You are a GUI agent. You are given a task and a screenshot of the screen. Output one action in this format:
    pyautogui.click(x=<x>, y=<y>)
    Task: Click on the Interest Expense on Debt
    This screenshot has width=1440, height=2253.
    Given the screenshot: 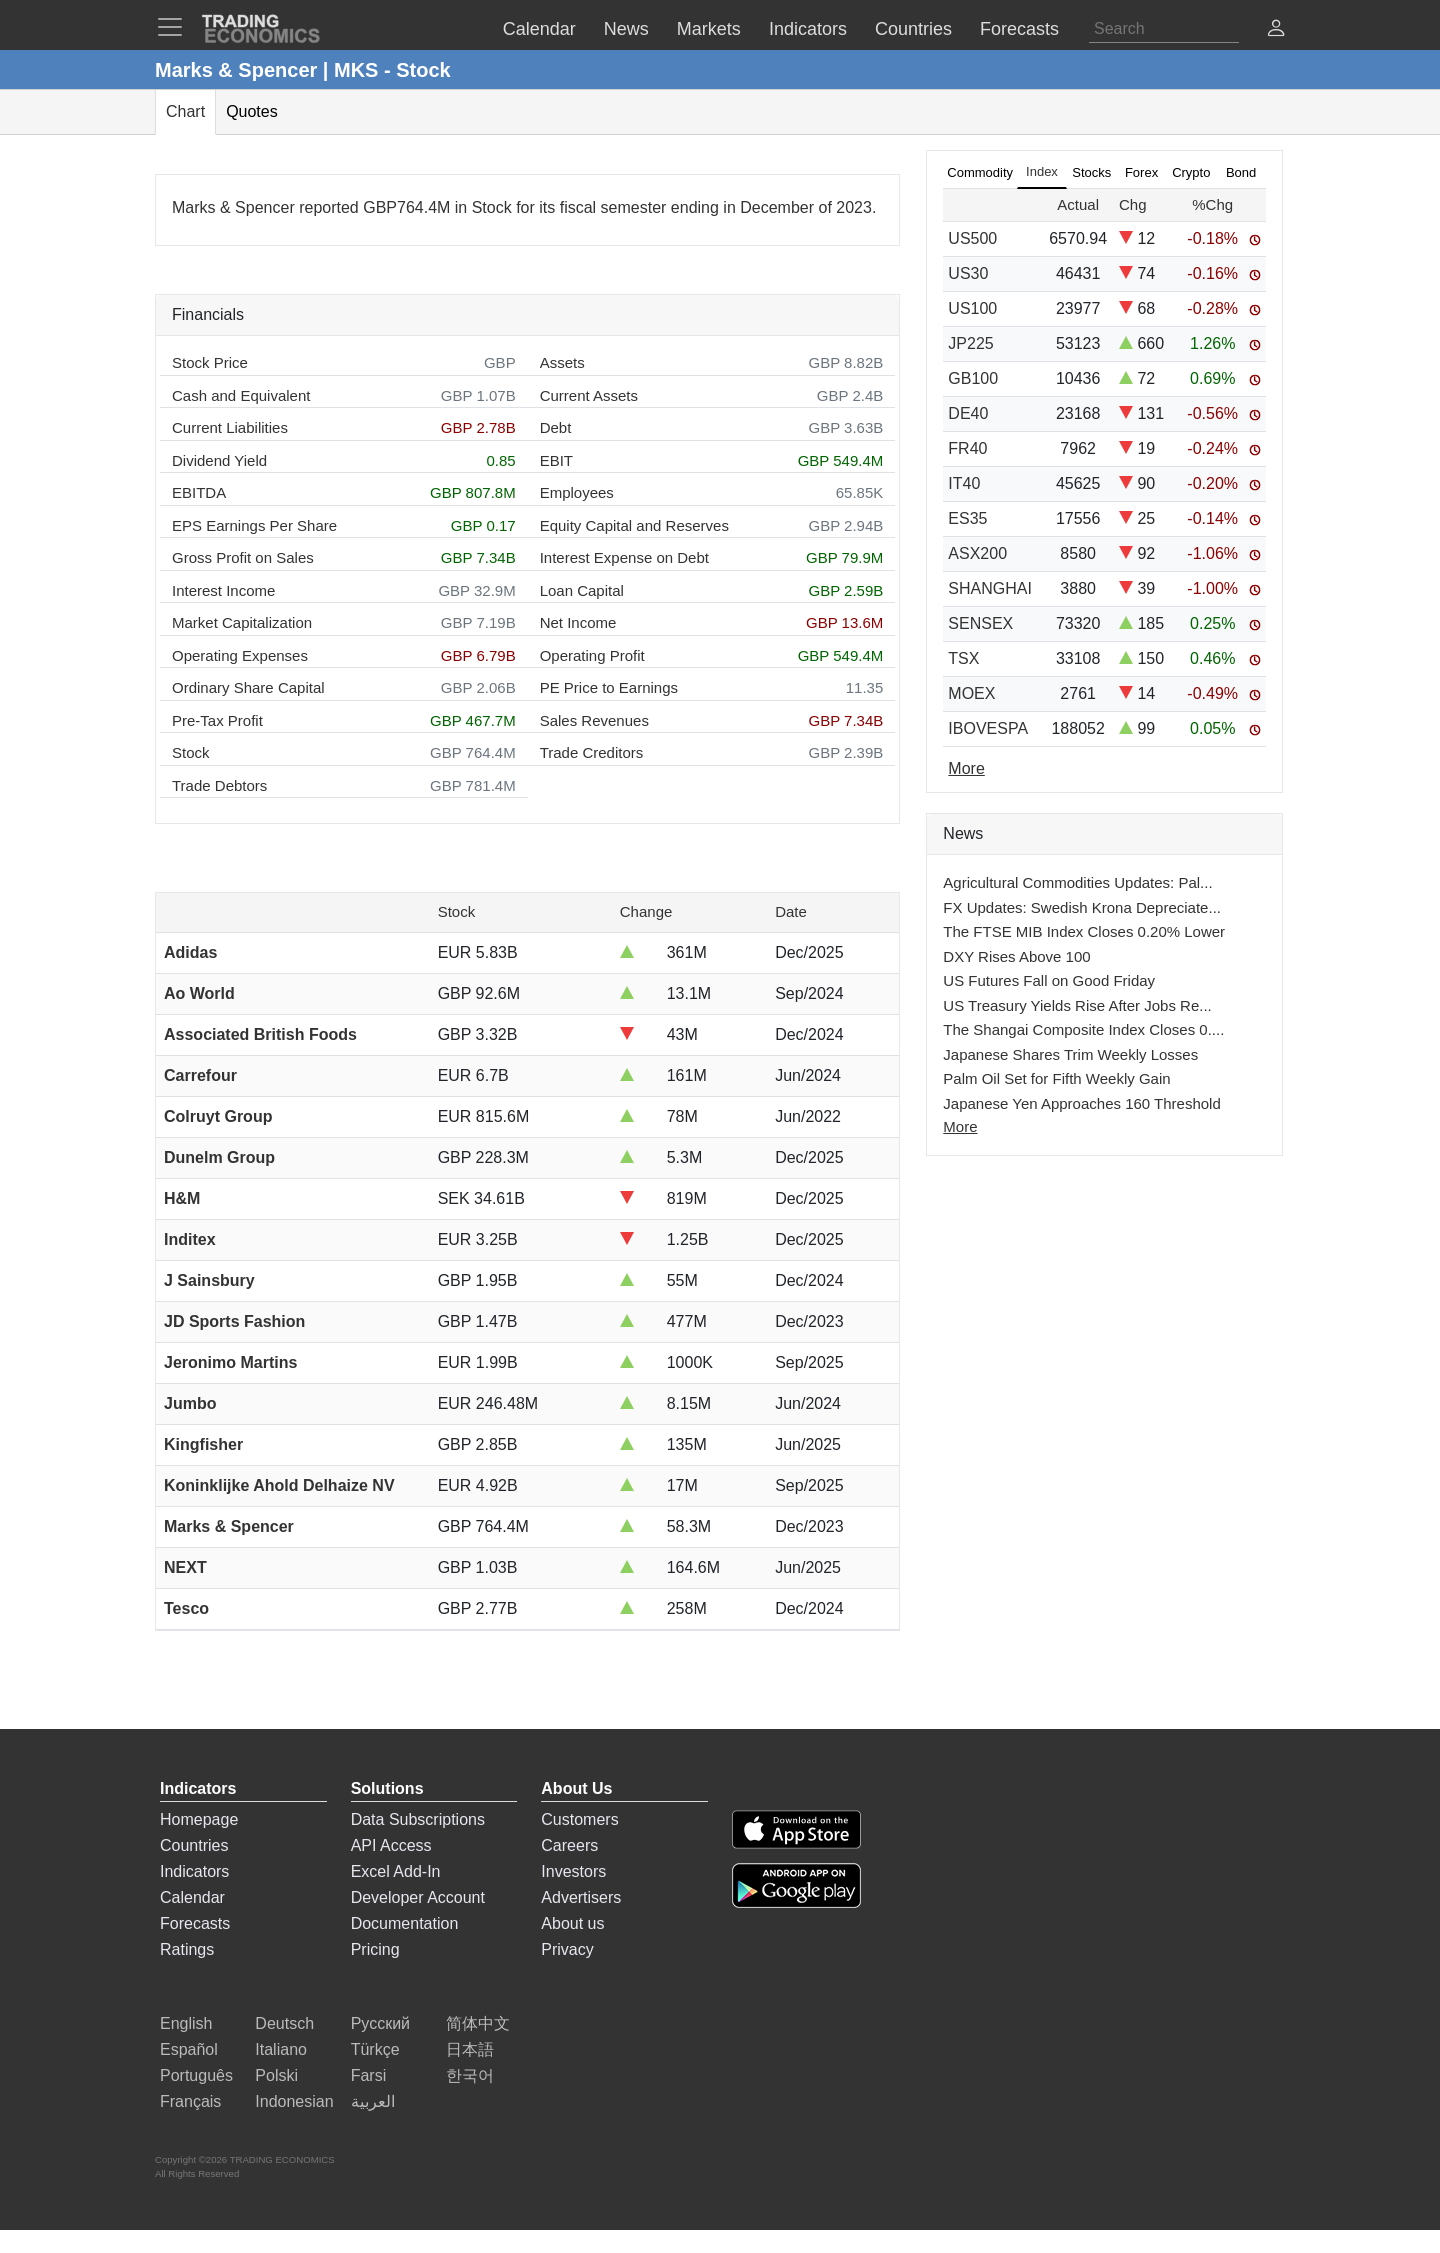 What is the action you would take?
    pyautogui.click(x=624, y=557)
    